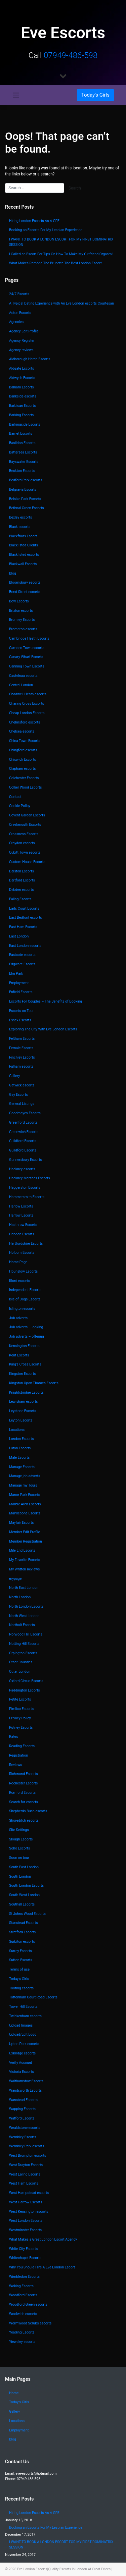 This screenshot has height=2576, width=126. Describe the element at coordinates (17, 1430) in the screenshot. I see `Locations` at that location.